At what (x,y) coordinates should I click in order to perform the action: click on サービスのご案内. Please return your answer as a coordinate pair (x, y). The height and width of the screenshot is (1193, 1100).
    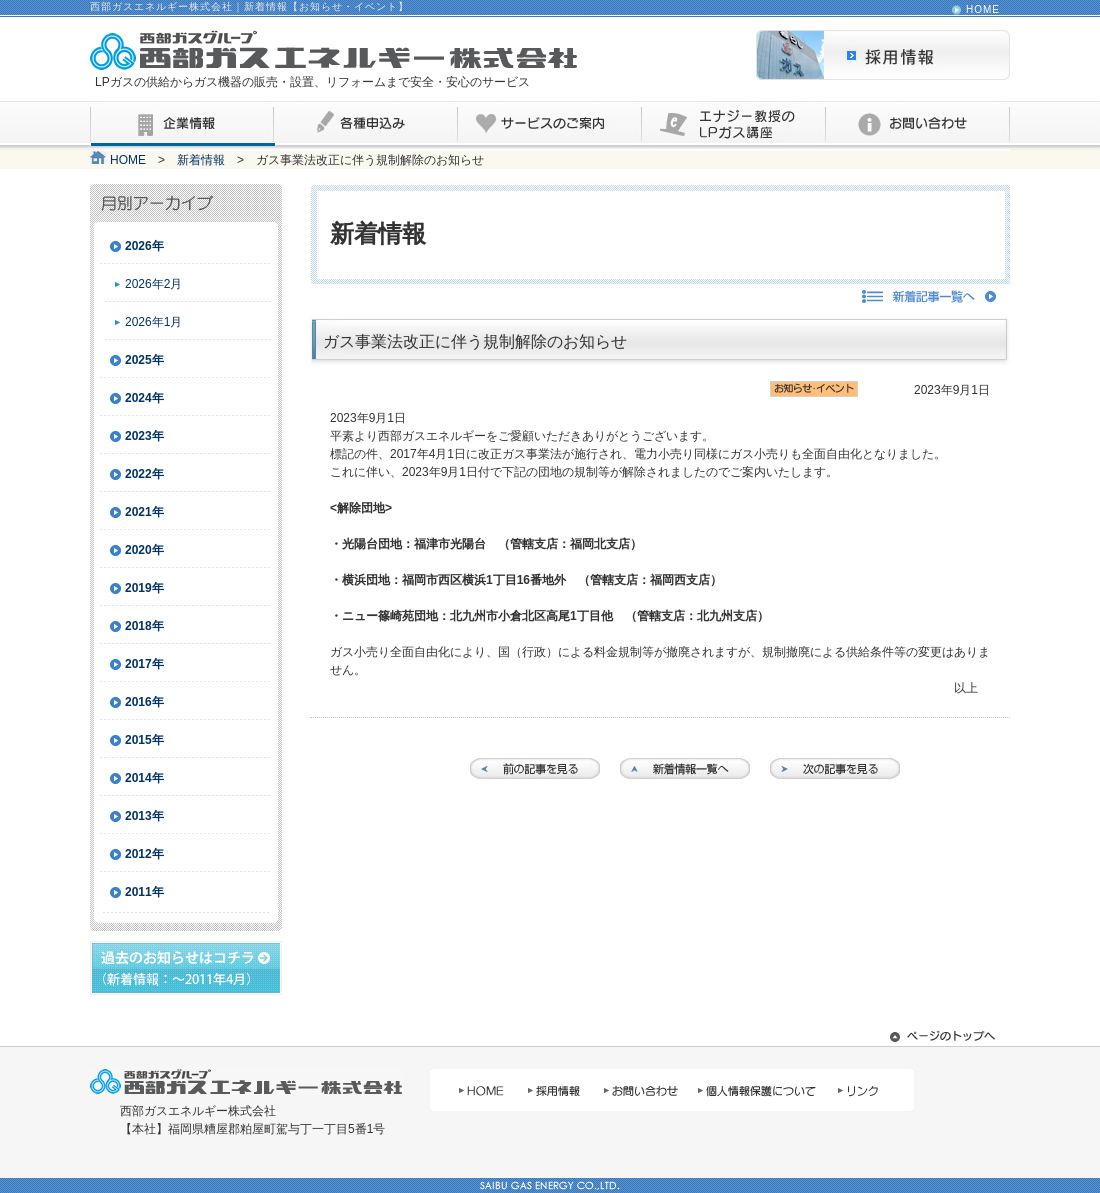
    Looking at the image, I should click on (550, 126).